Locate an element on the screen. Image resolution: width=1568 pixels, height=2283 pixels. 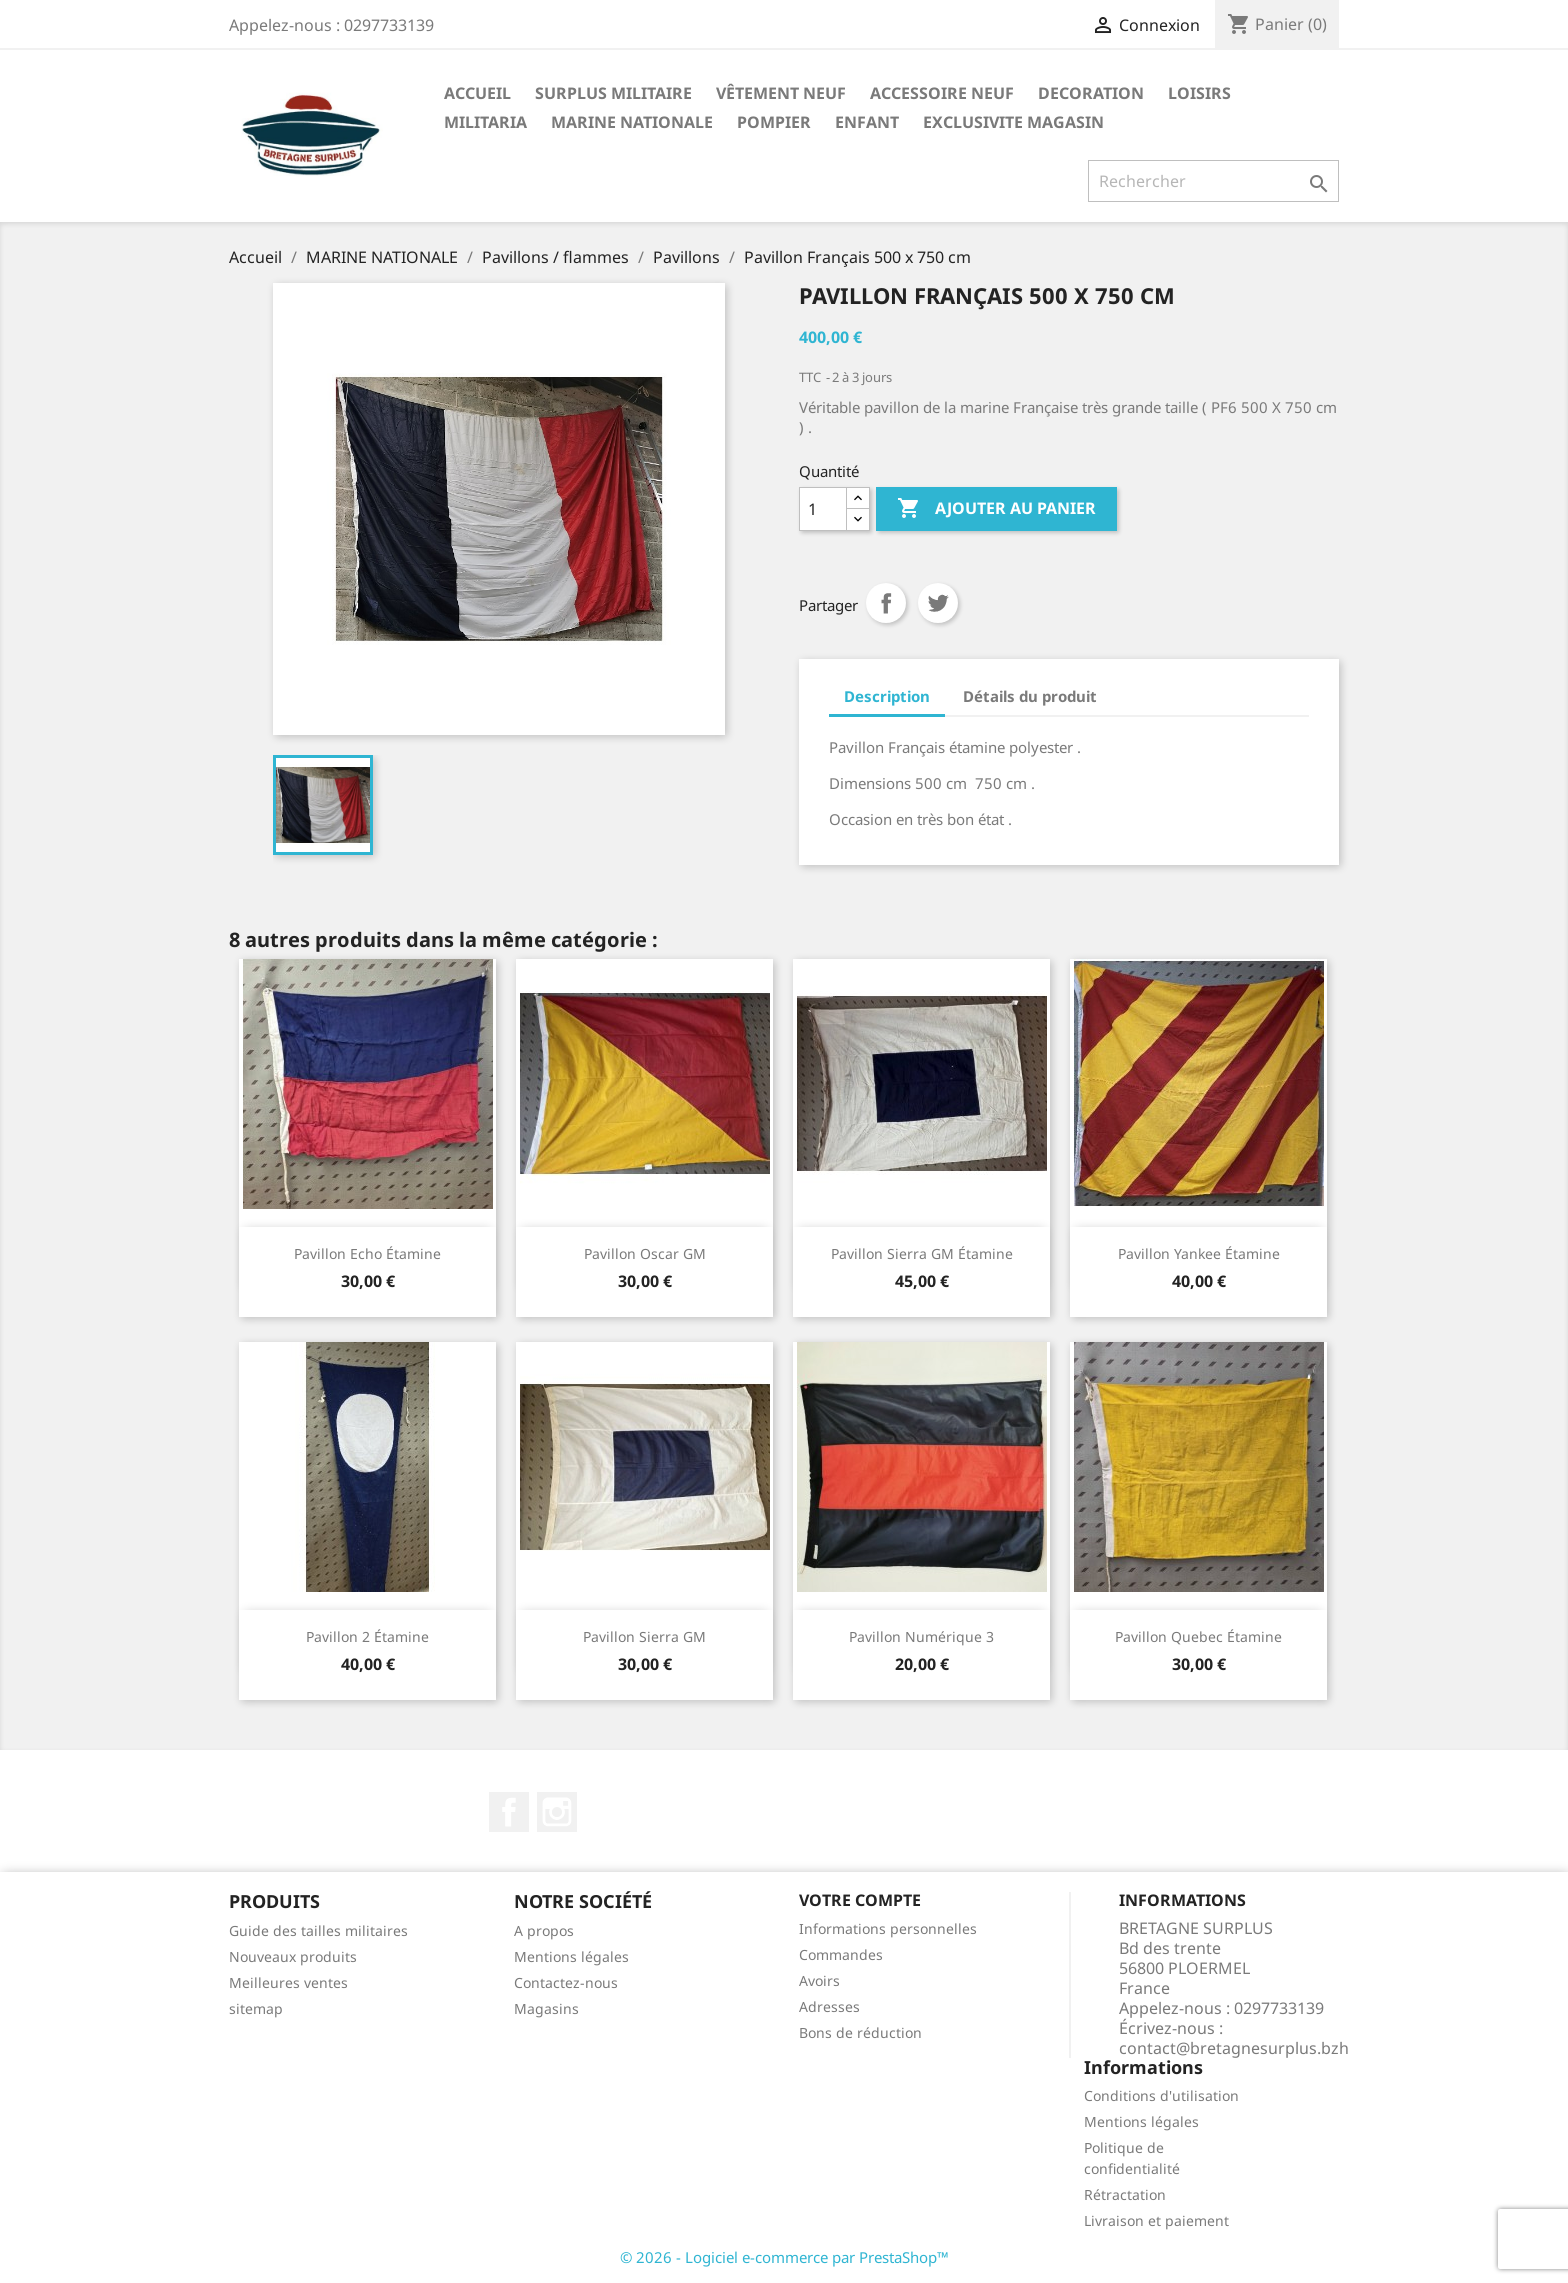
VÊTEMENT NEUF is located at coordinates (781, 93).